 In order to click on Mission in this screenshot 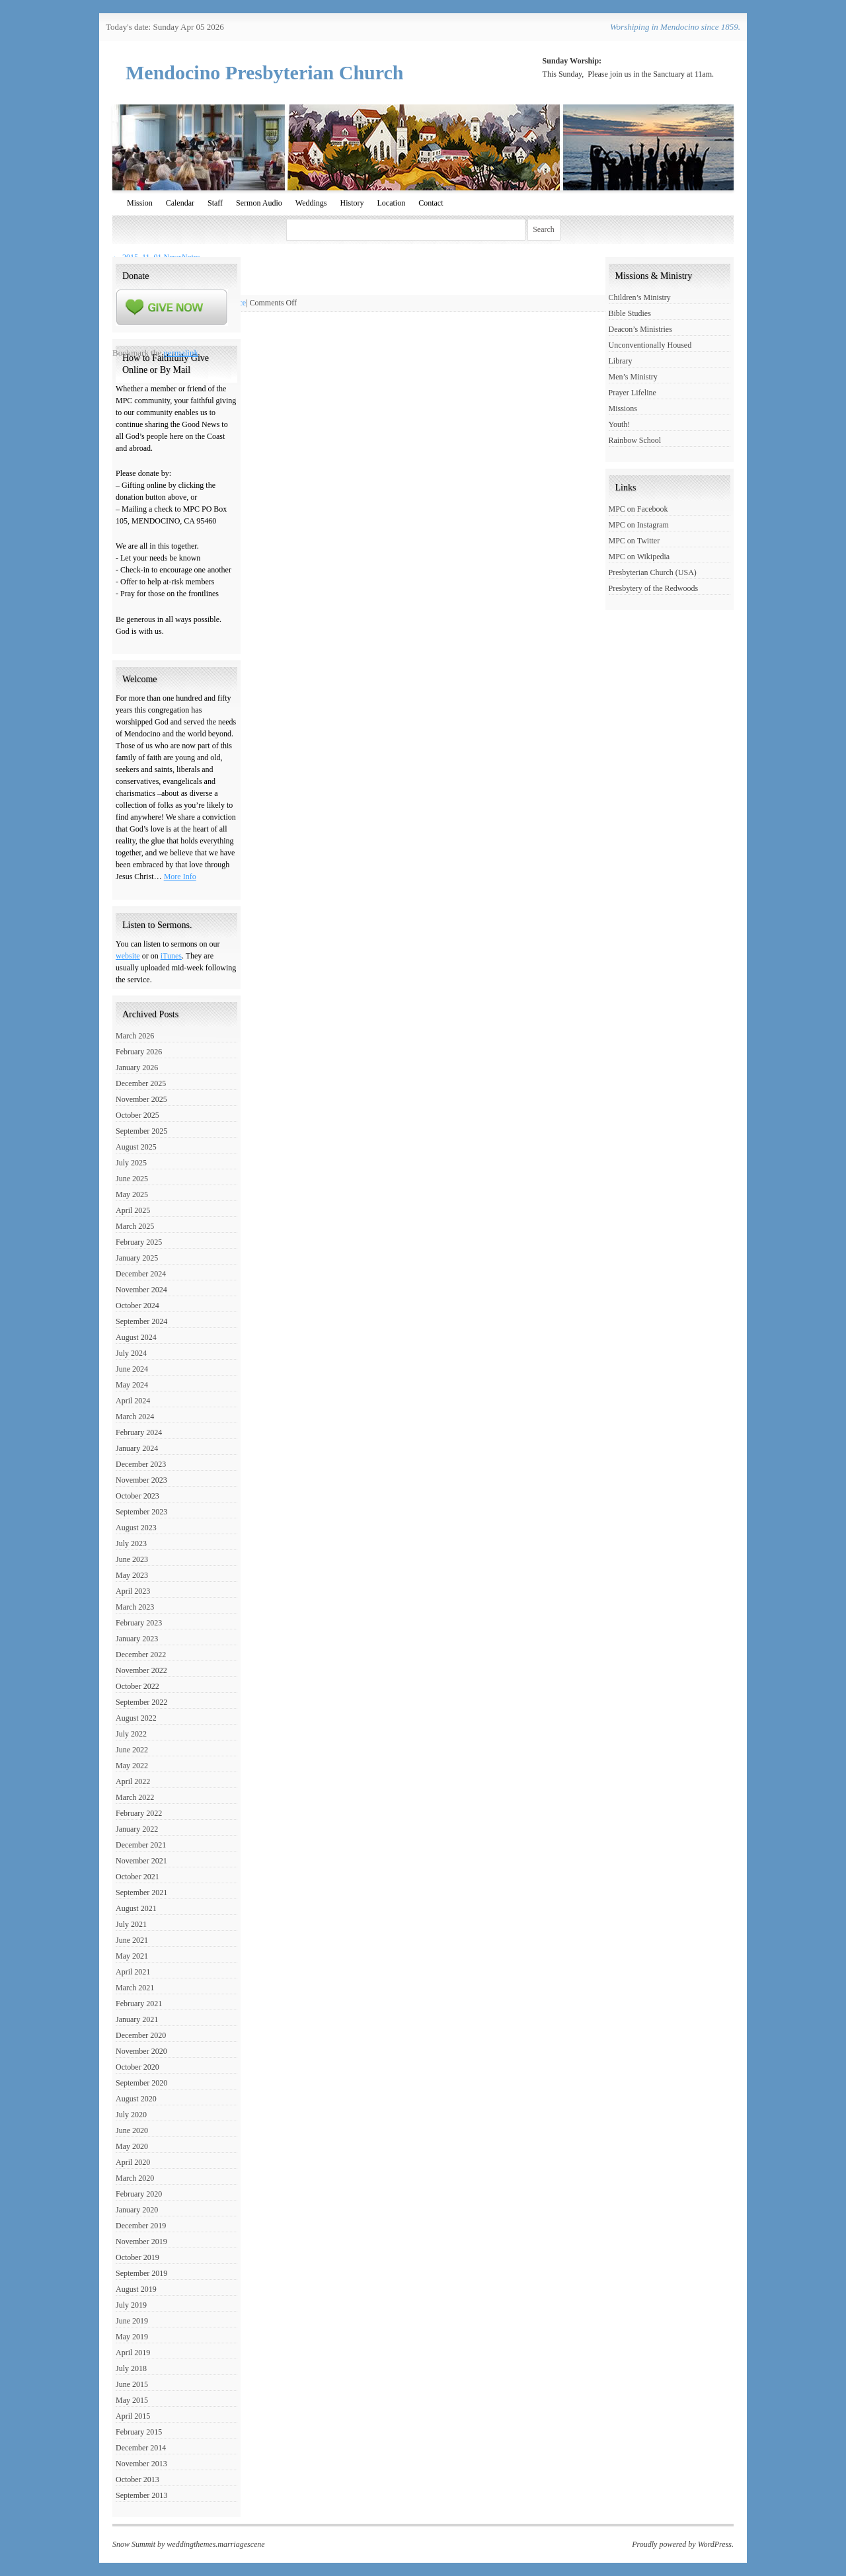, I will do `click(140, 203)`.